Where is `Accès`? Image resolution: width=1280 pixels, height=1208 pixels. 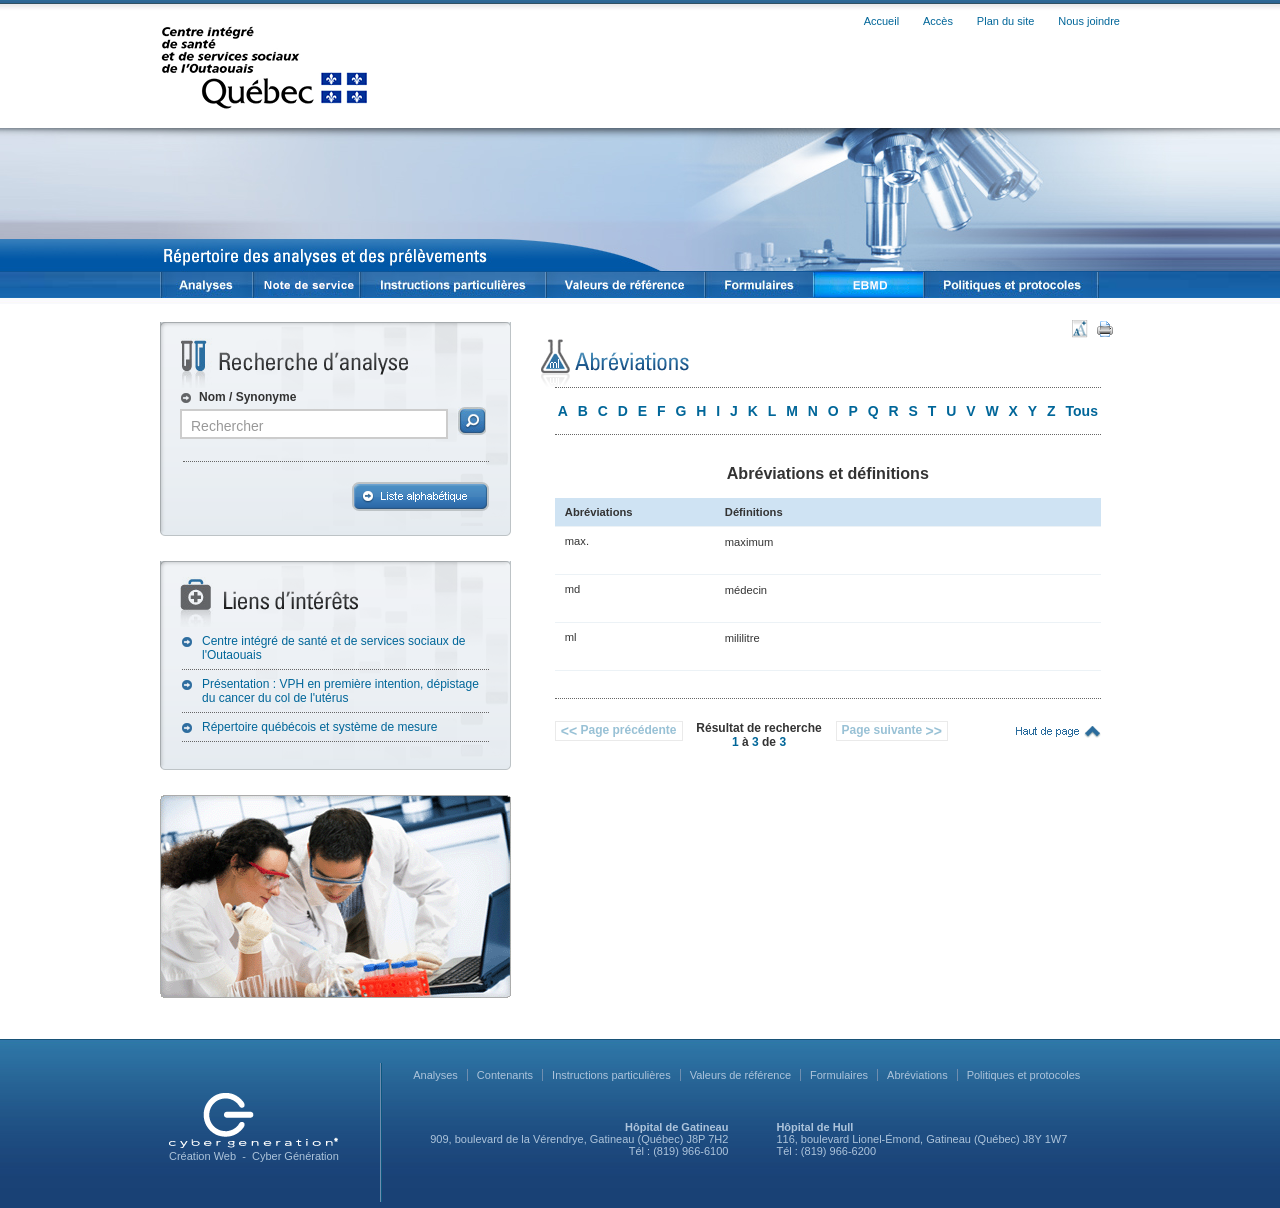 Accès is located at coordinates (938, 21).